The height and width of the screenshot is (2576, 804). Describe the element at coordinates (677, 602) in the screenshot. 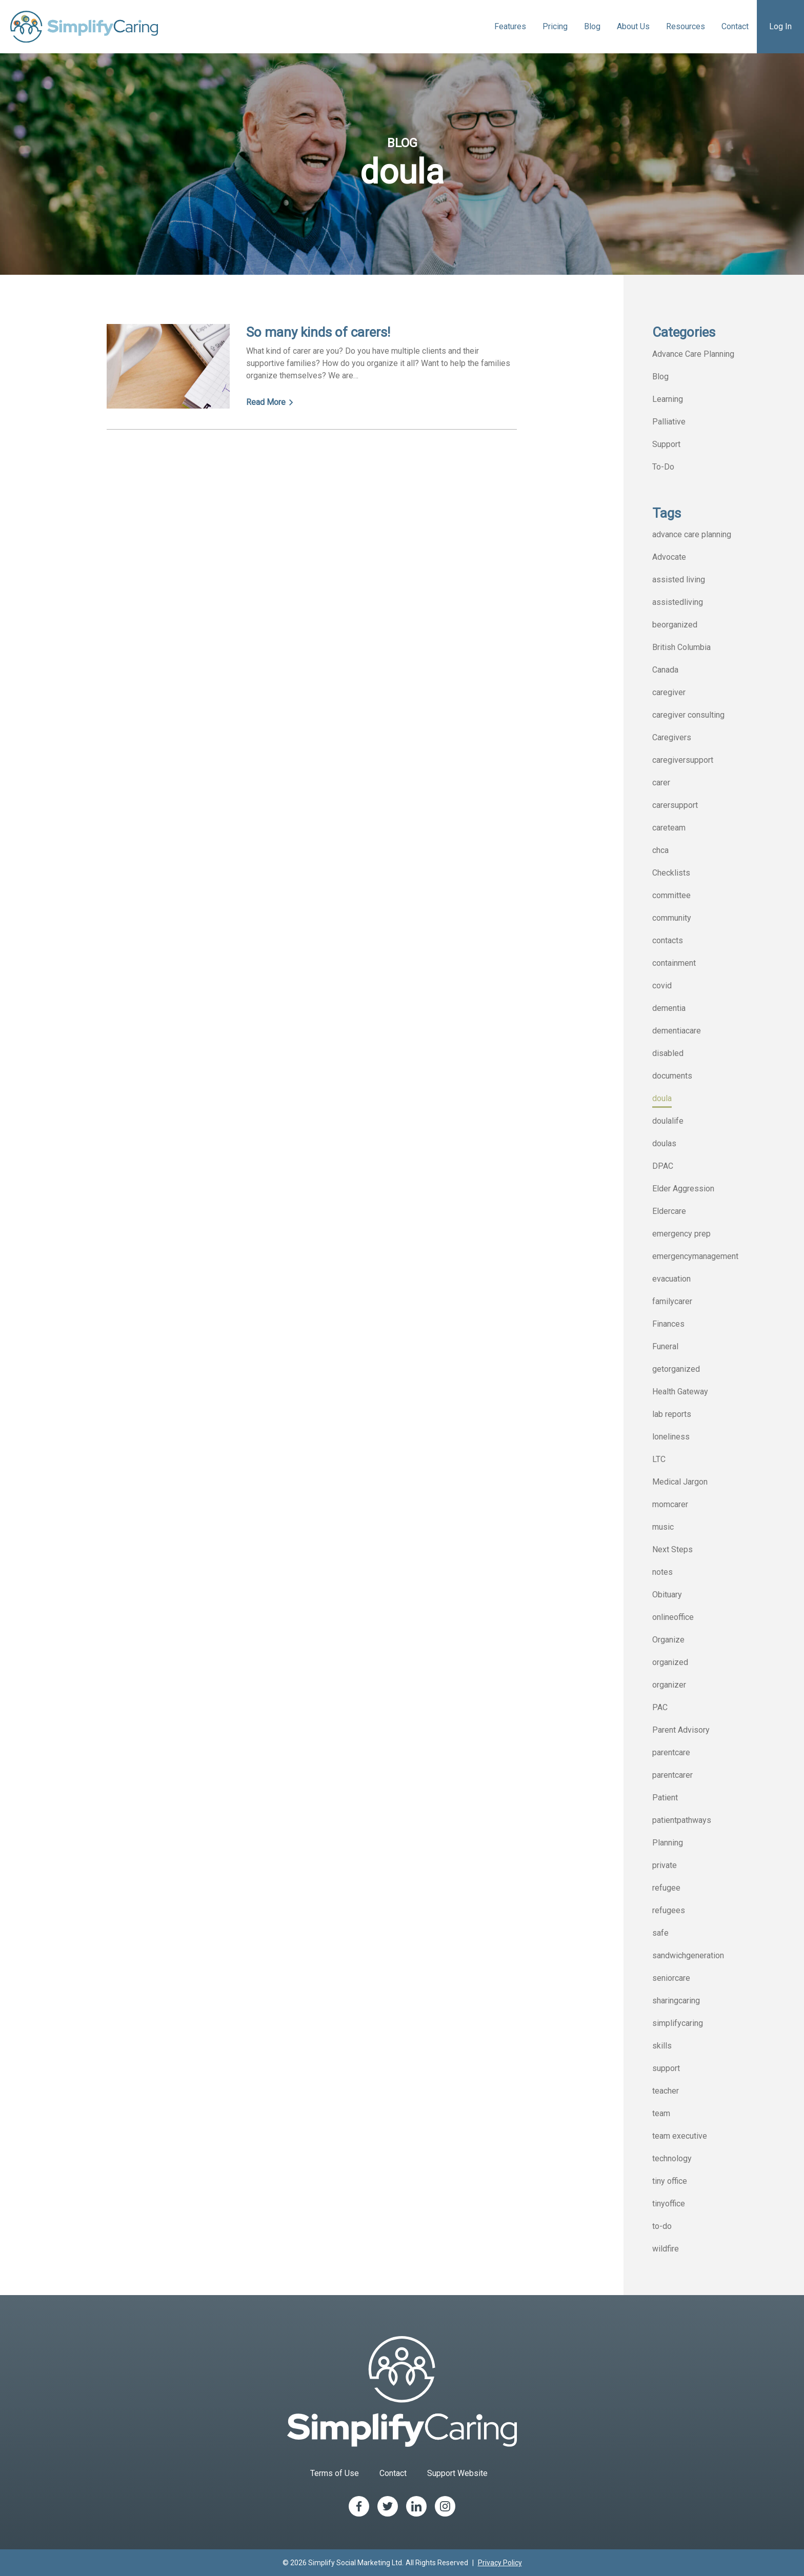

I see `assistedliving` at that location.